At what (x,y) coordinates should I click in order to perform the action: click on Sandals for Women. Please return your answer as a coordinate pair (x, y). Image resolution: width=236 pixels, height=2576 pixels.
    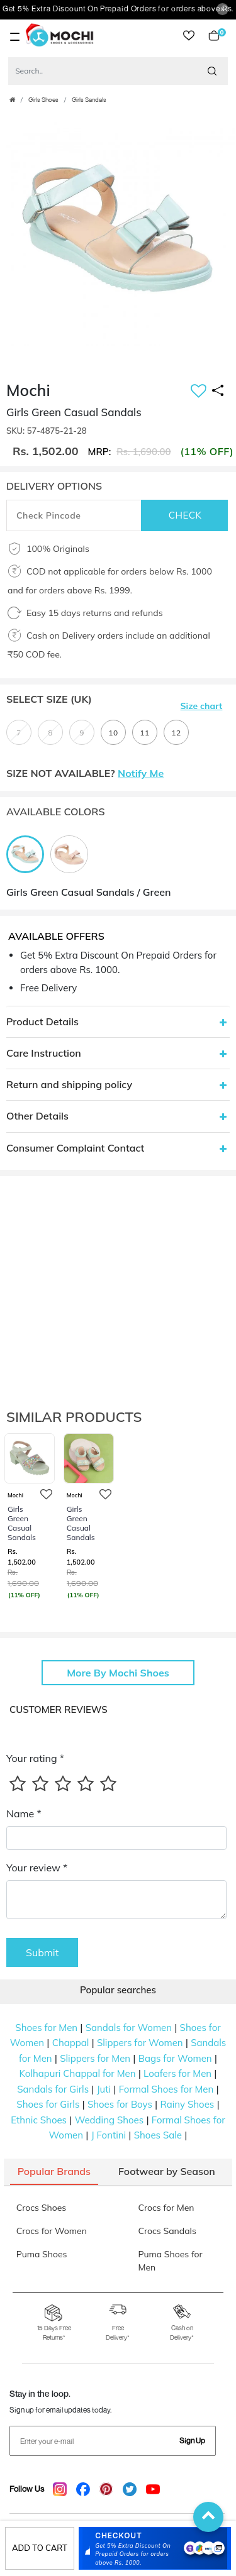
    Looking at the image, I should click on (129, 2028).